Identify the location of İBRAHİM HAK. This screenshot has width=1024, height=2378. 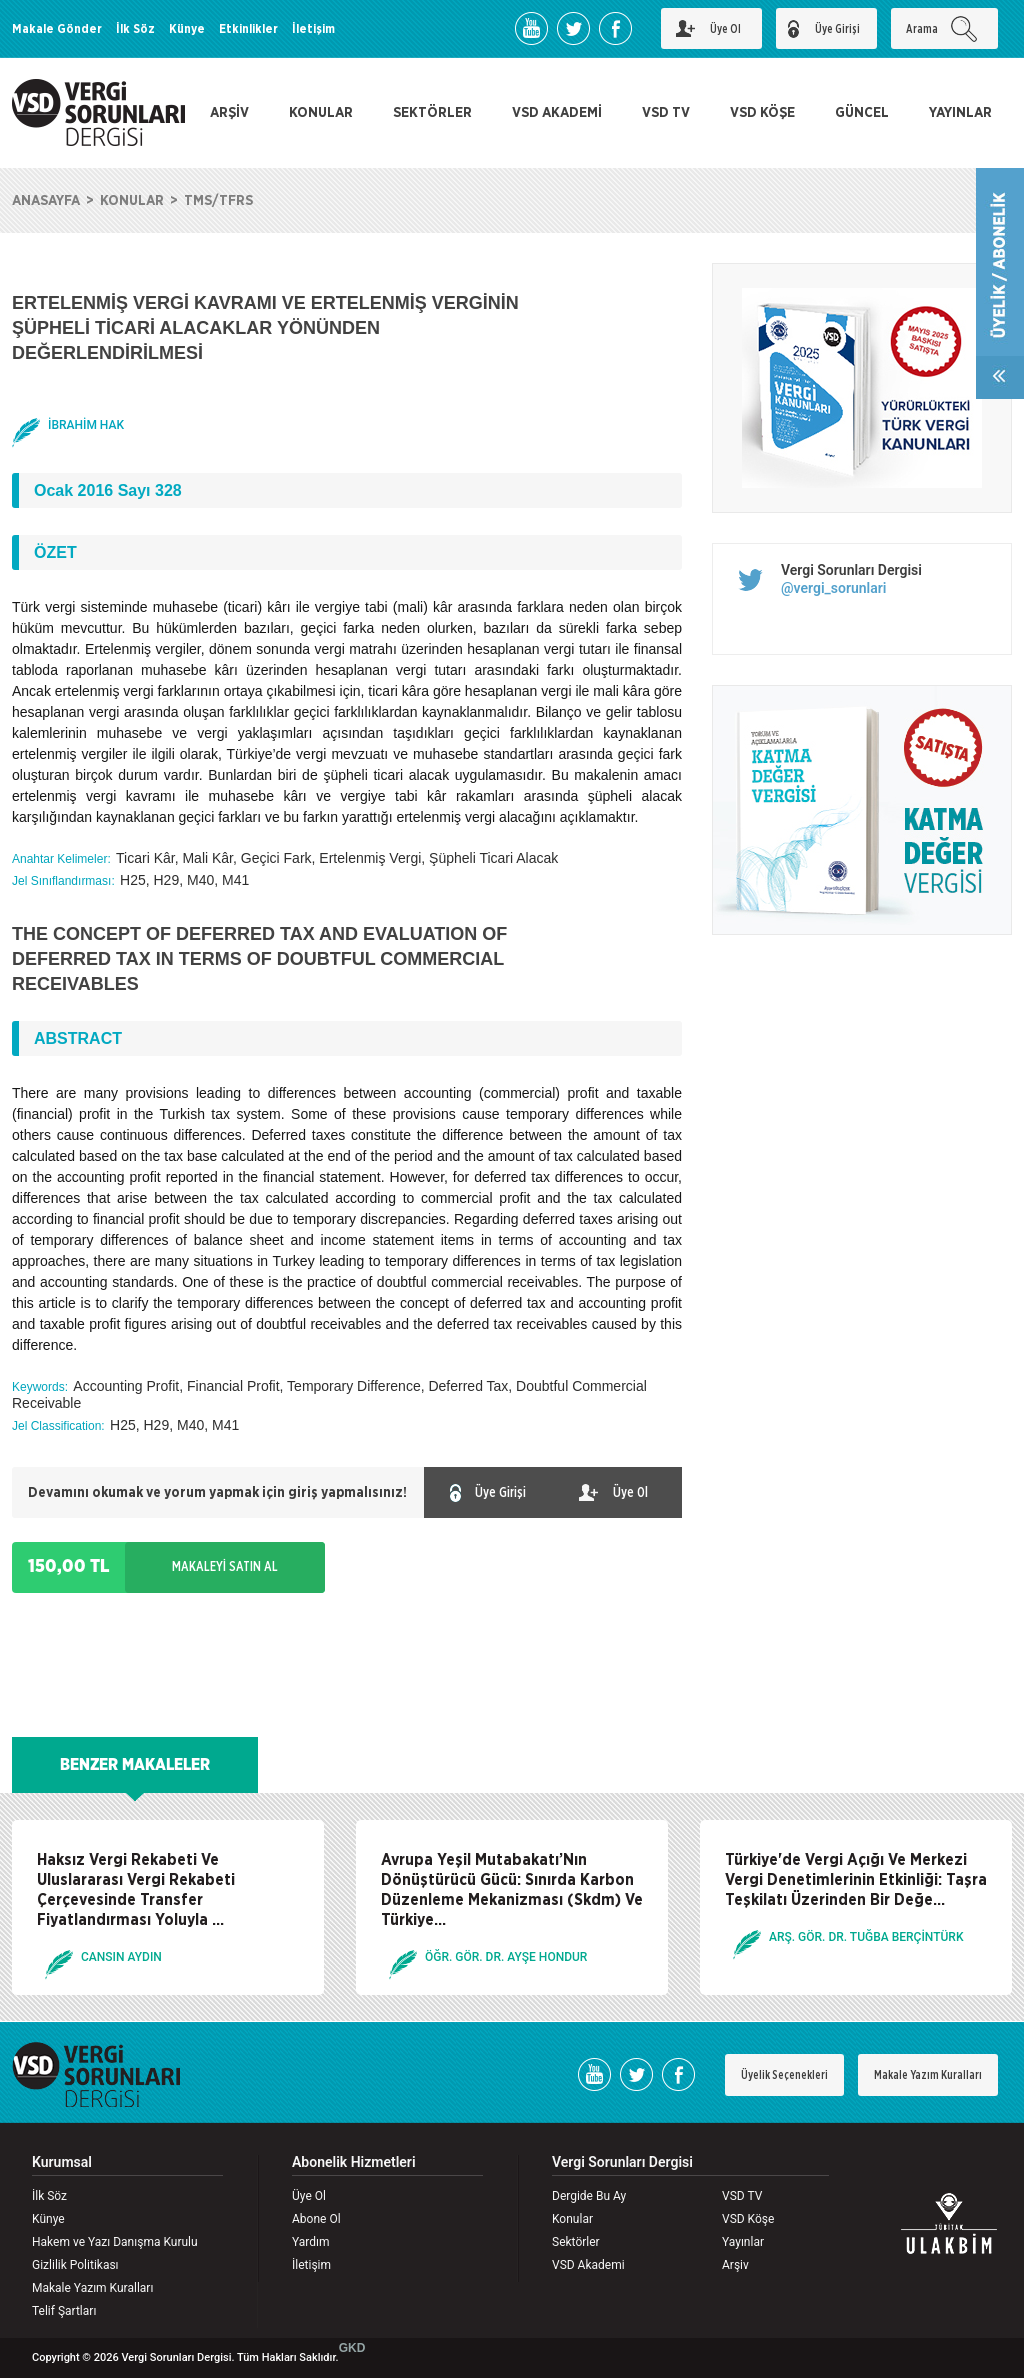
(86, 425).